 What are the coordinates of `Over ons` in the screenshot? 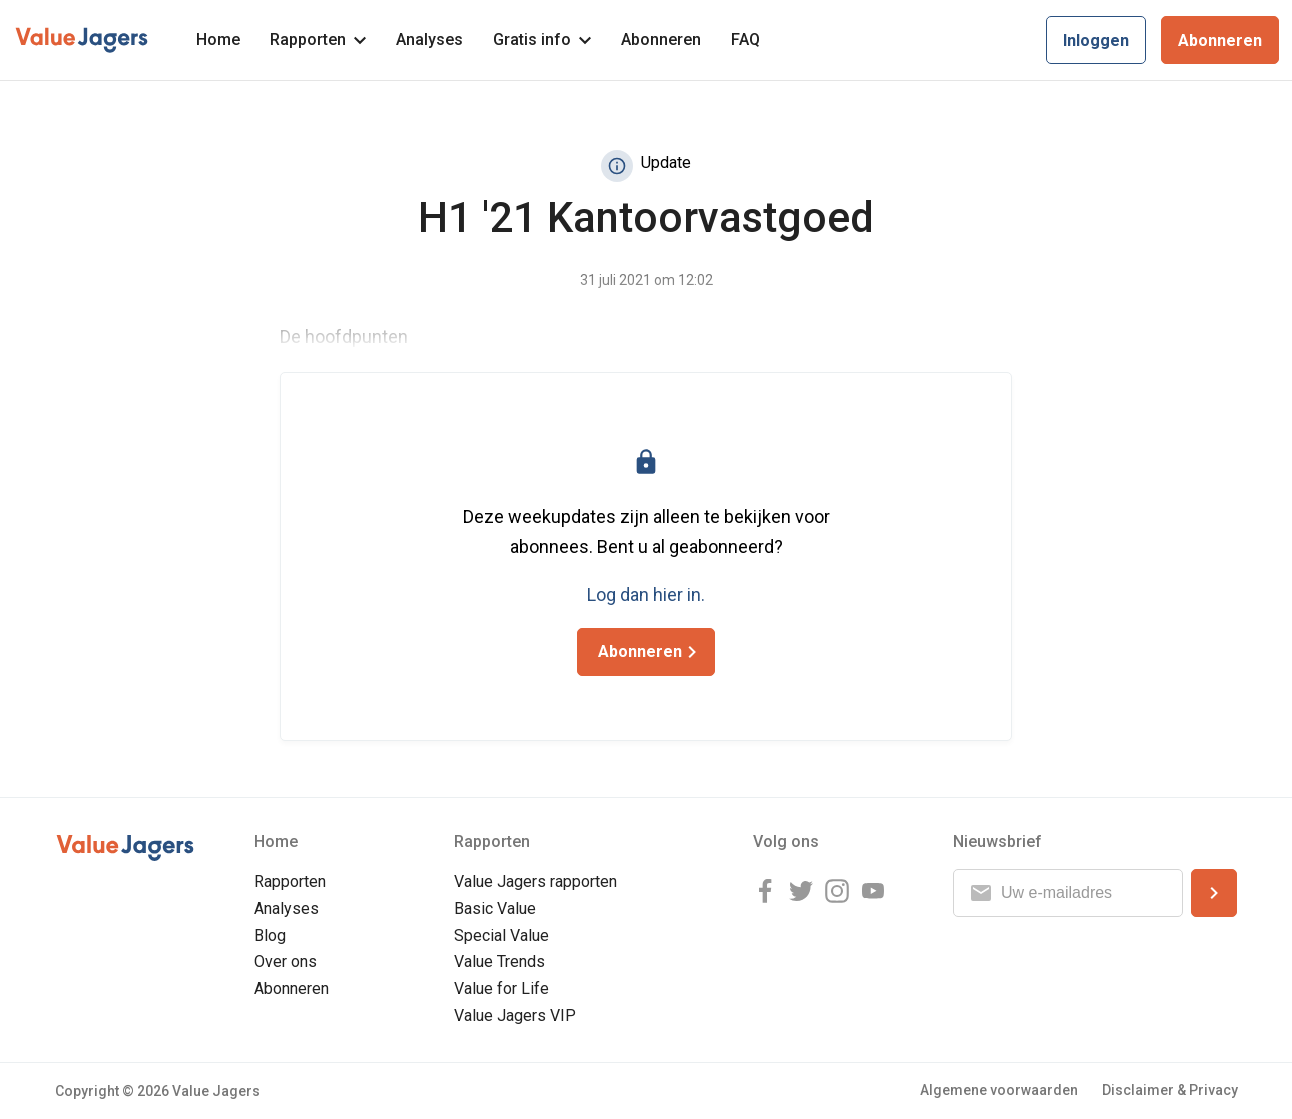 It's located at (285, 961).